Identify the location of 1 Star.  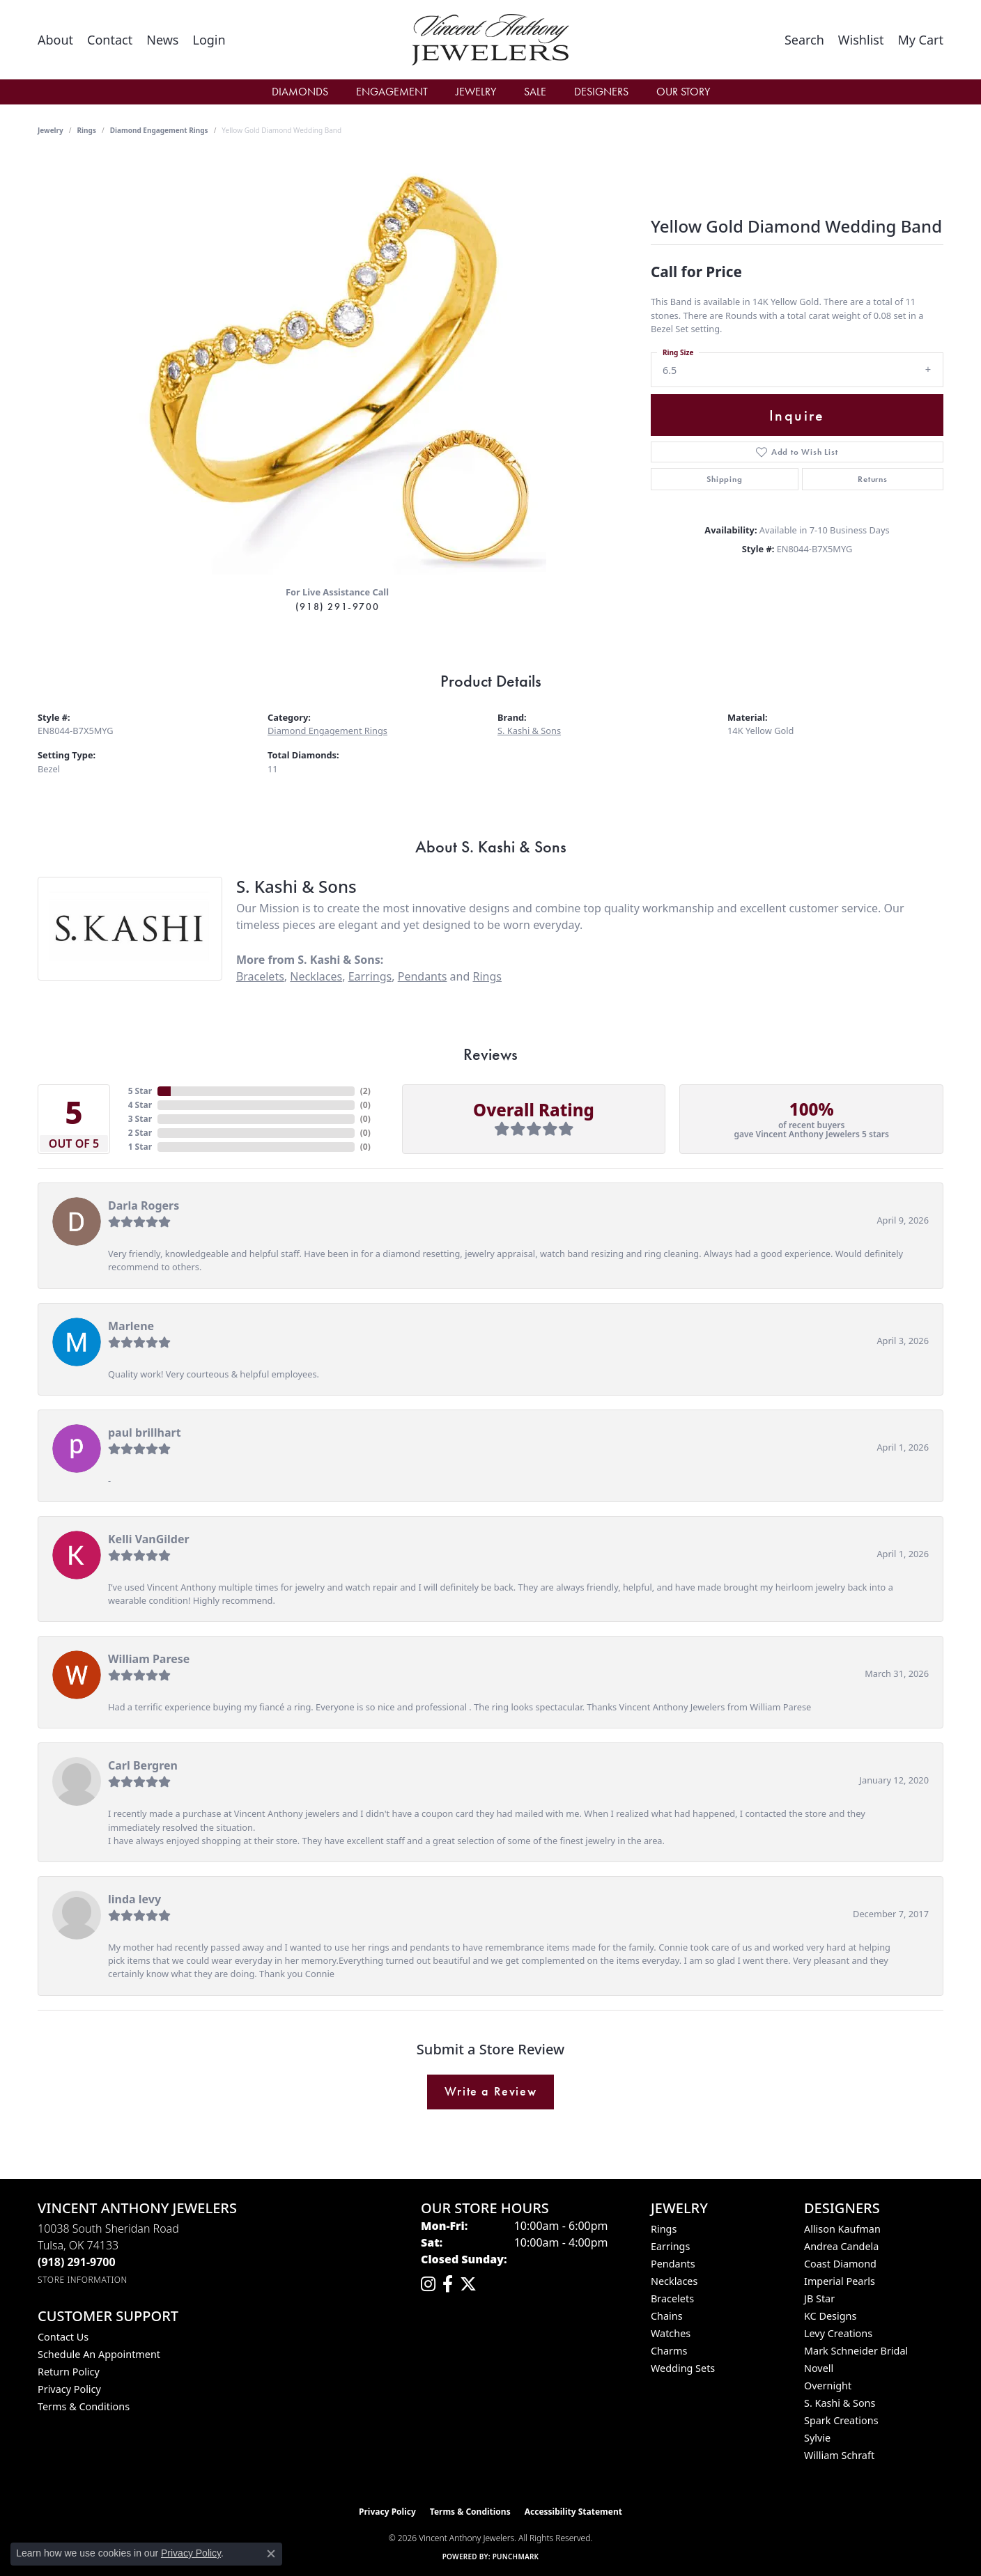
(140, 1147).